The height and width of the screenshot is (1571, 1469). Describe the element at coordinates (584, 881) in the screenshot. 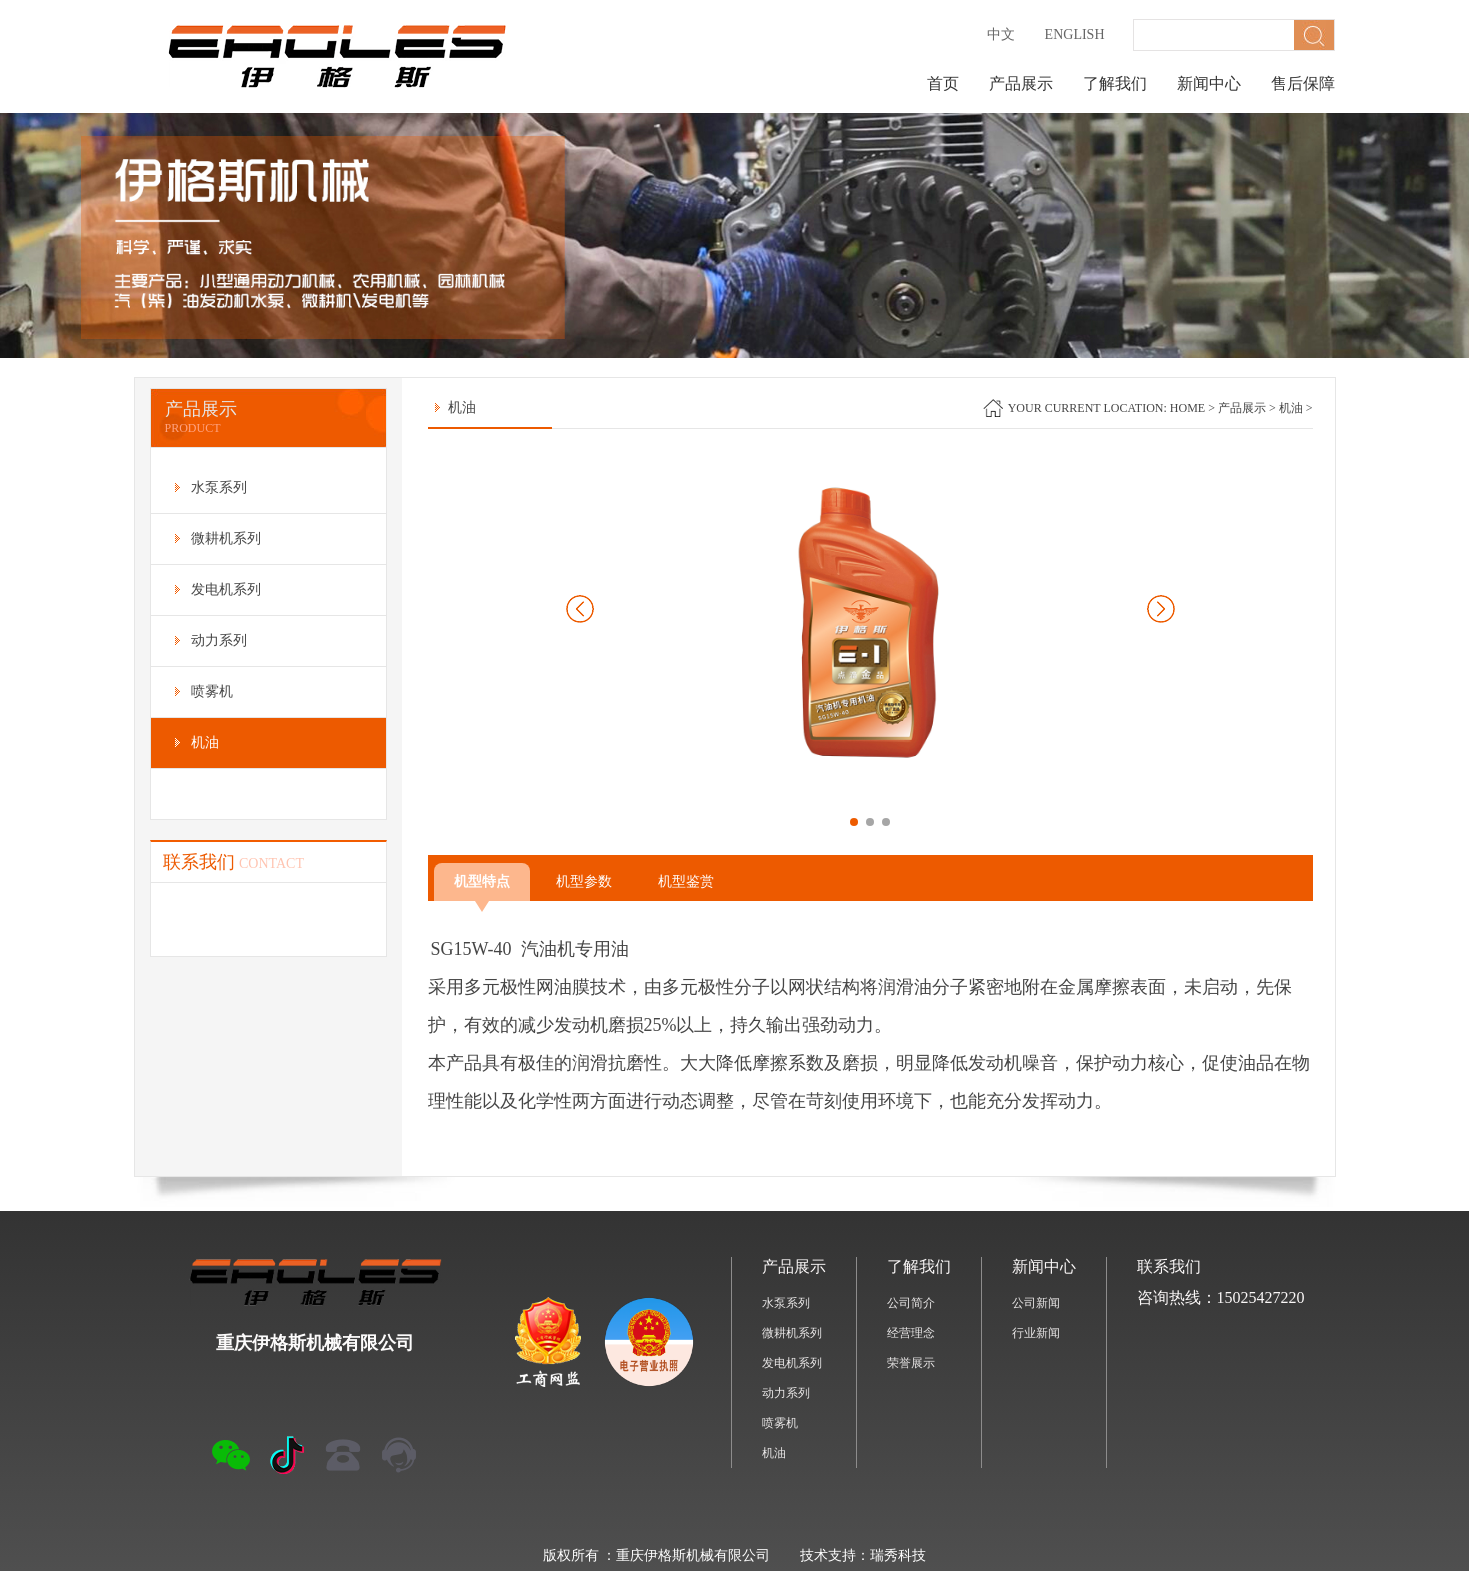

I see `机型参数` at that location.